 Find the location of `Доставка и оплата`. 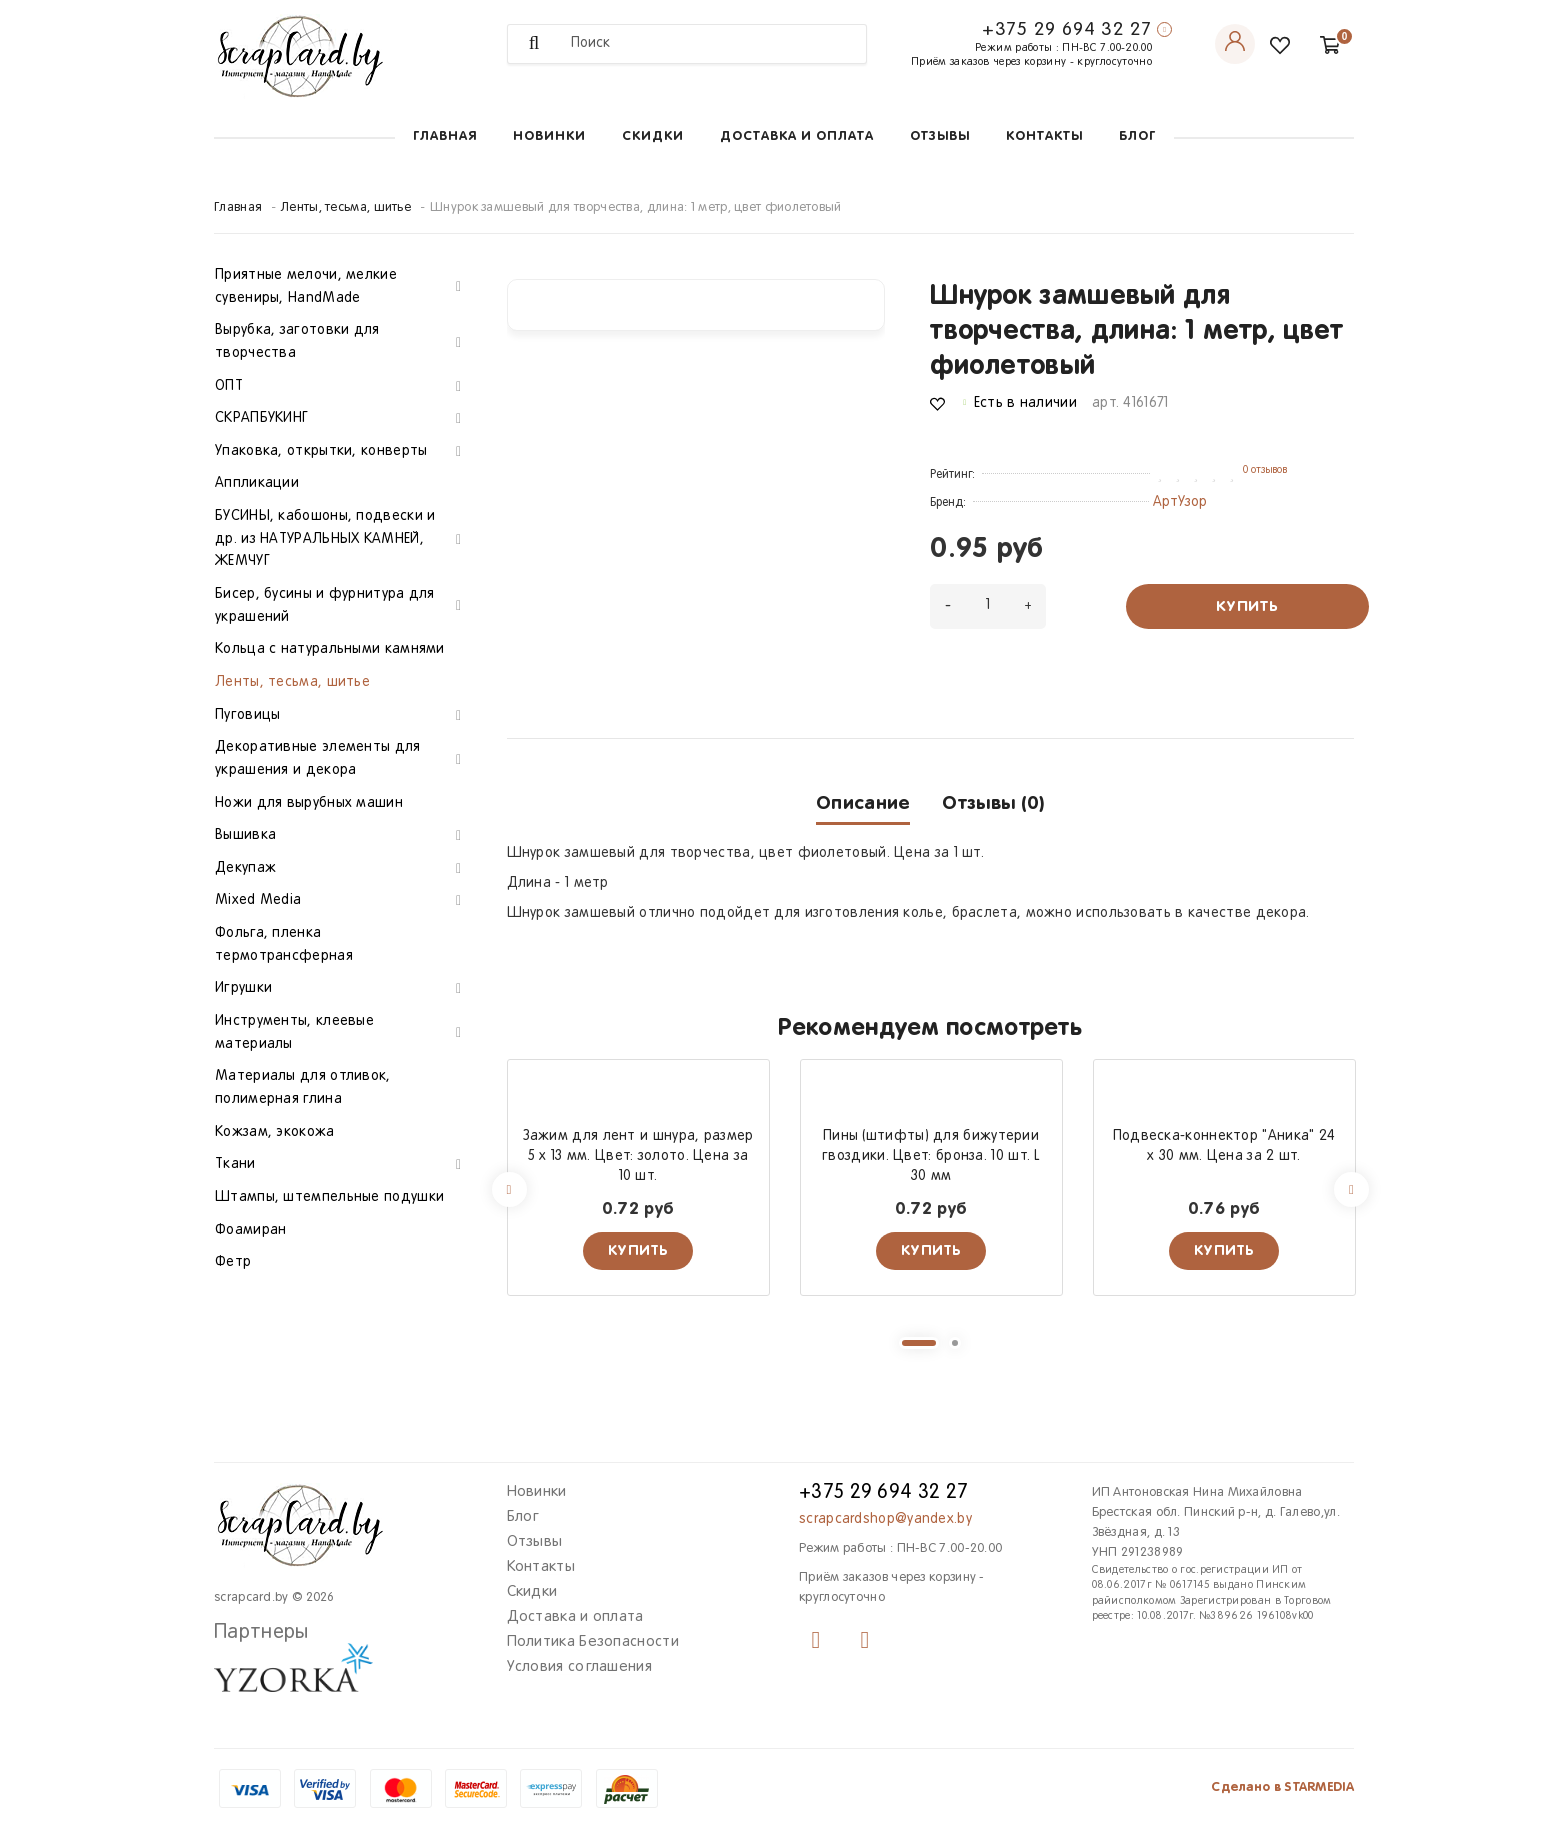

Доставка и оплата is located at coordinates (797, 136).